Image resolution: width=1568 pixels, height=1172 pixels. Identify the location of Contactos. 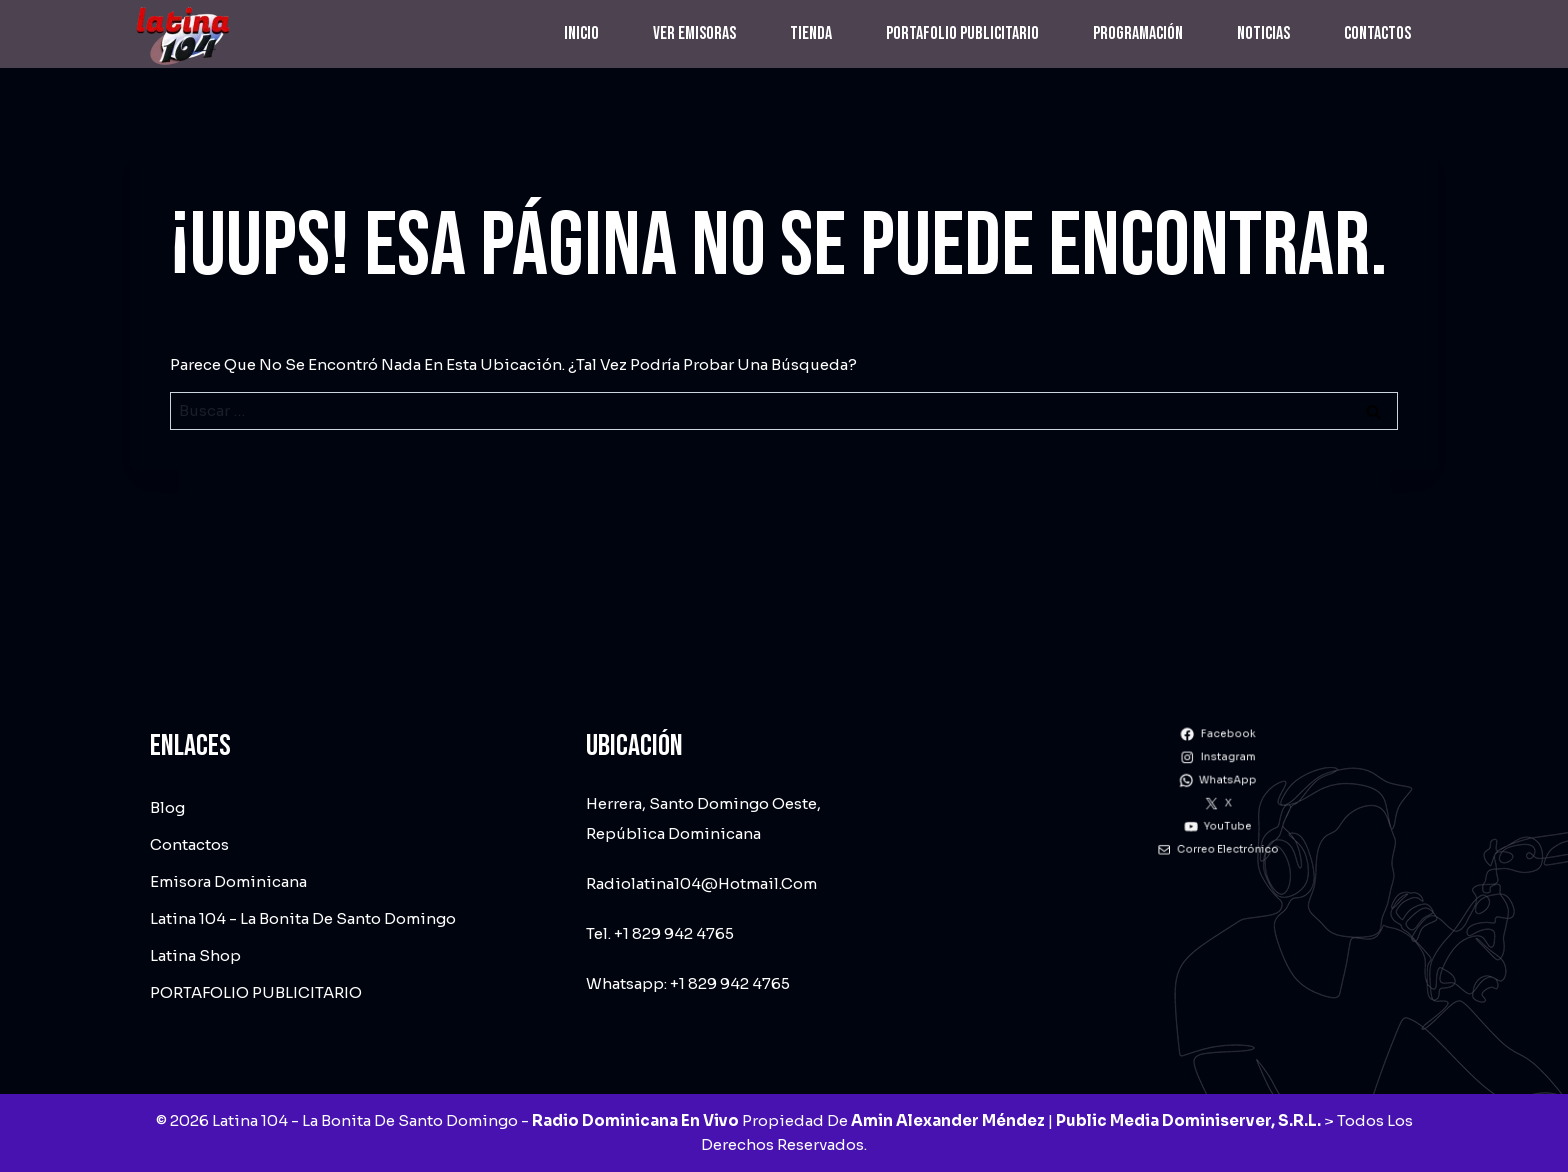
(1377, 33).